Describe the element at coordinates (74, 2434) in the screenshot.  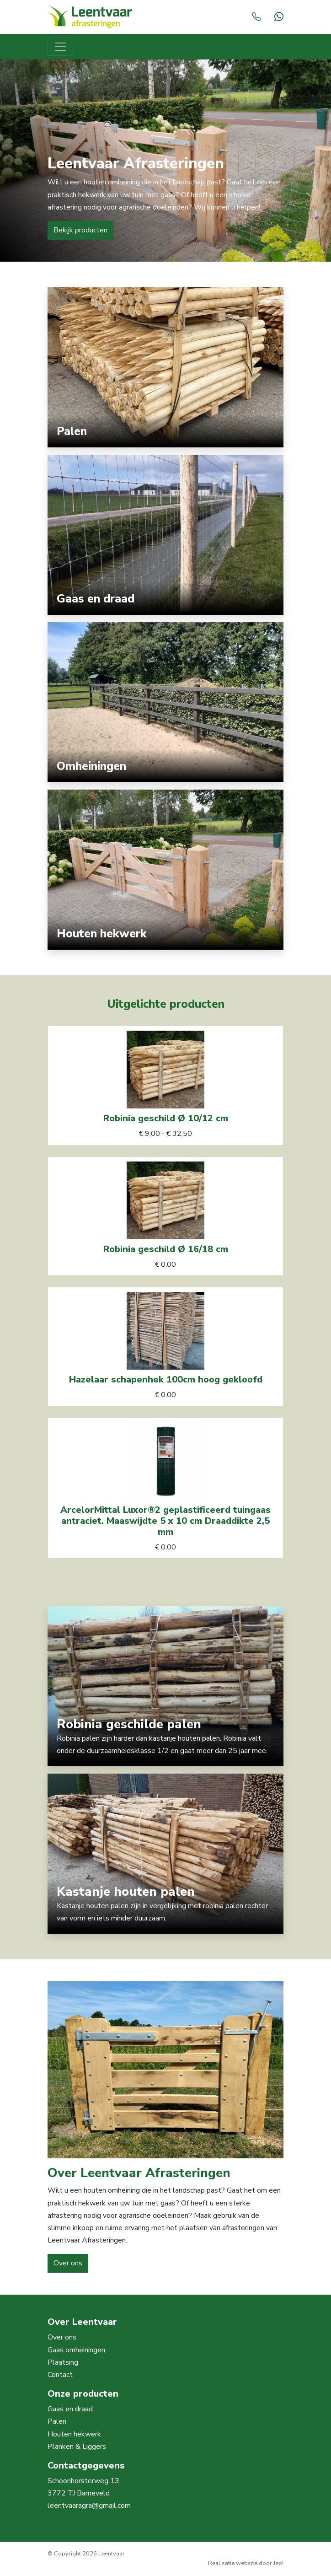
I see `Houten hekwerk` at that location.